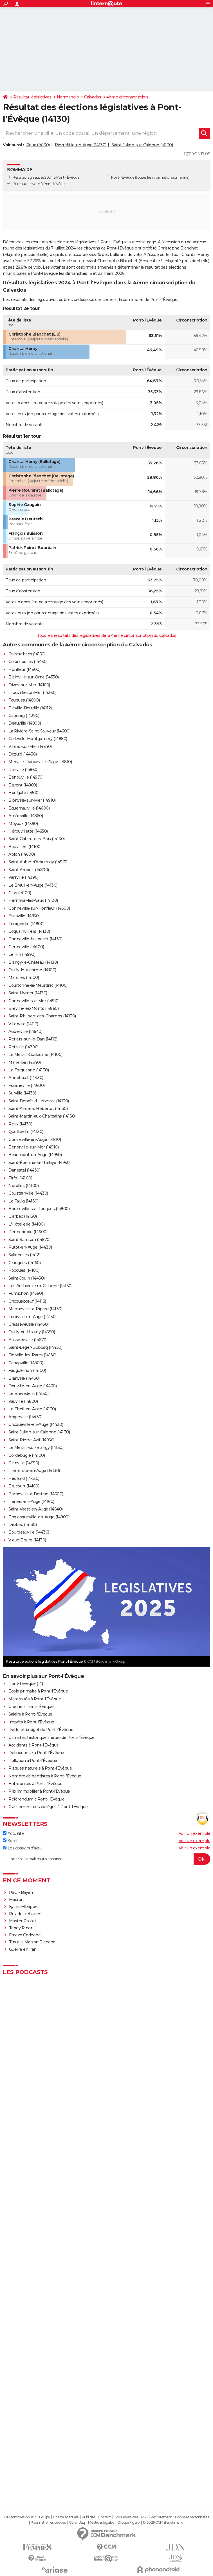  I want to click on Saint-Samson (14670), so click(29, 1239).